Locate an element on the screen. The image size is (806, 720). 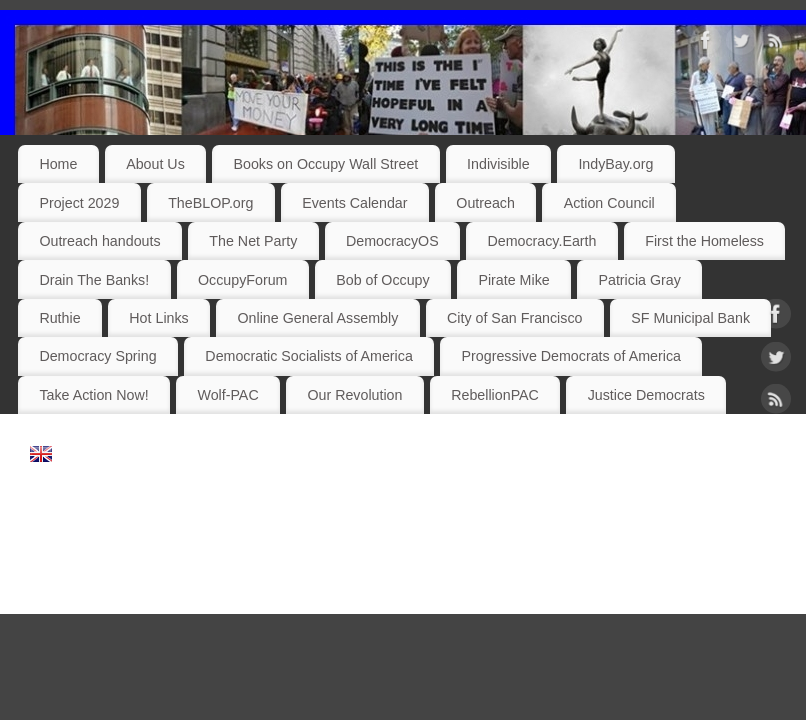
Online General Assembly is located at coordinates (317, 318).